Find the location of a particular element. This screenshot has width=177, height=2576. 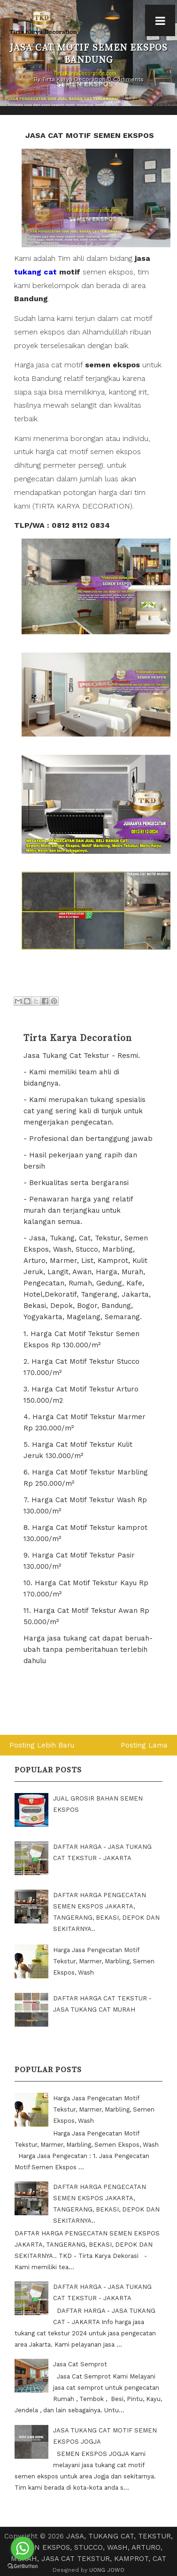

Posting Lebih Baru is located at coordinates (41, 1745).